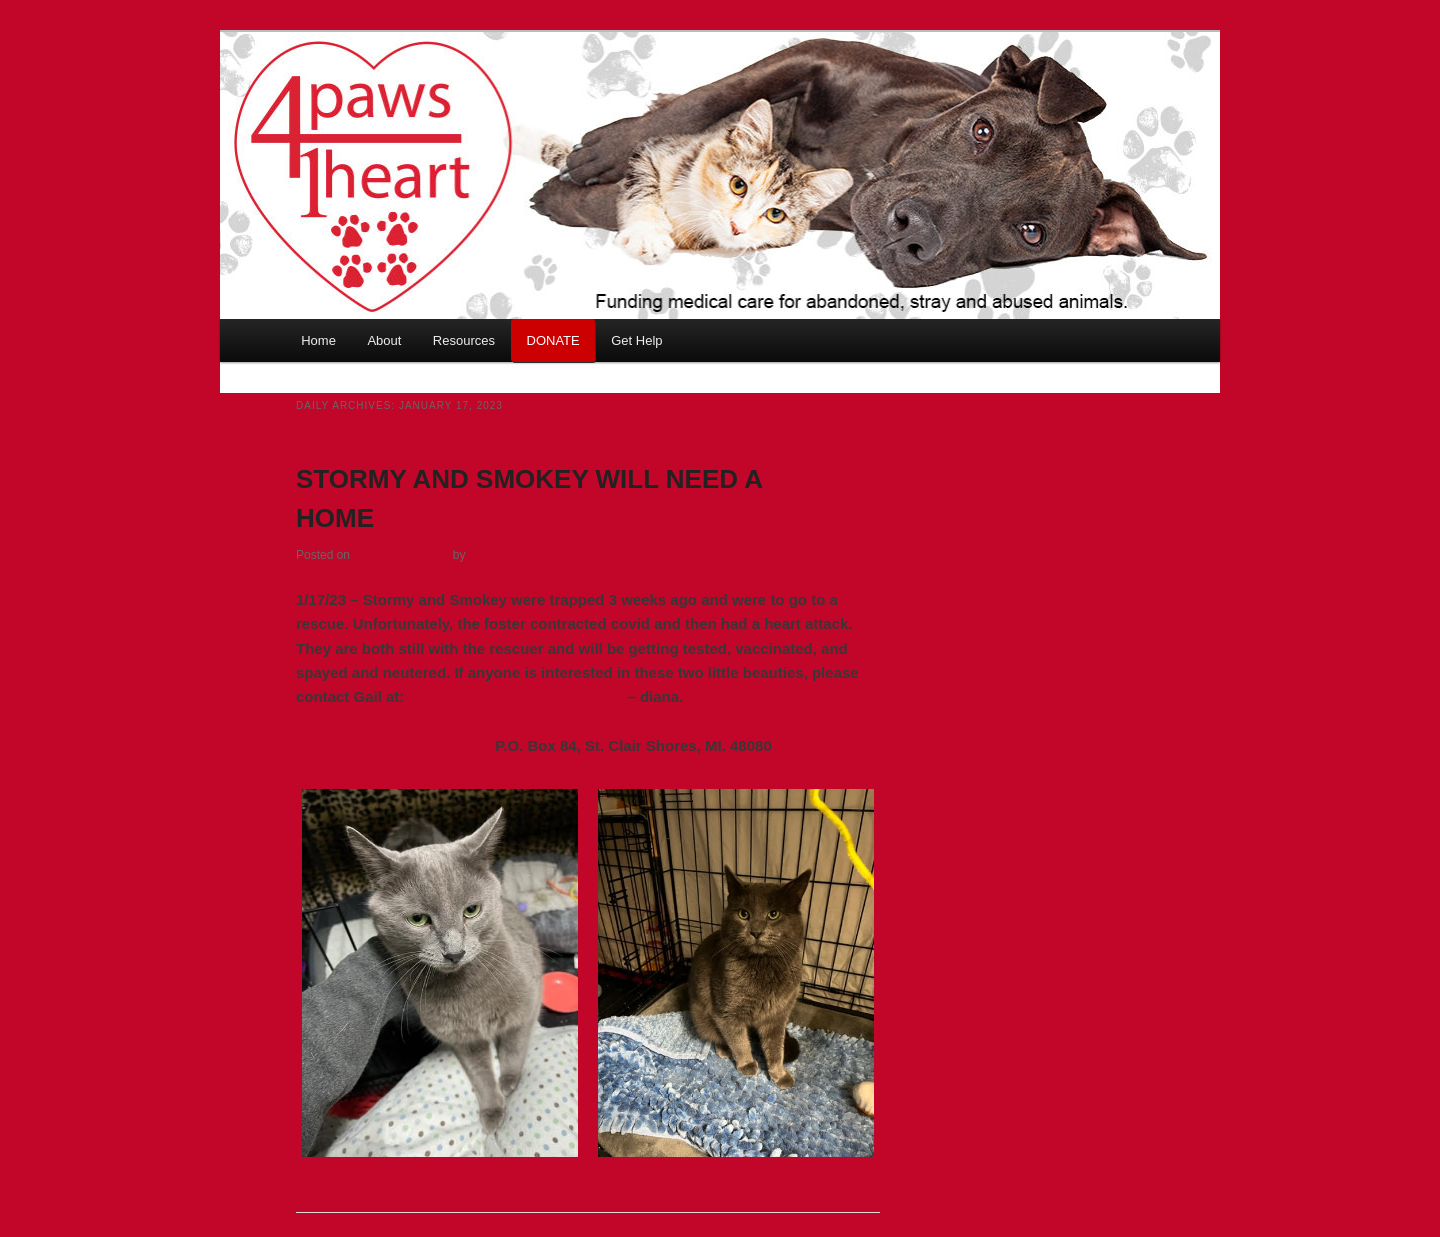  Describe the element at coordinates (860, 1199) in the screenshot. I see `Share` at that location.